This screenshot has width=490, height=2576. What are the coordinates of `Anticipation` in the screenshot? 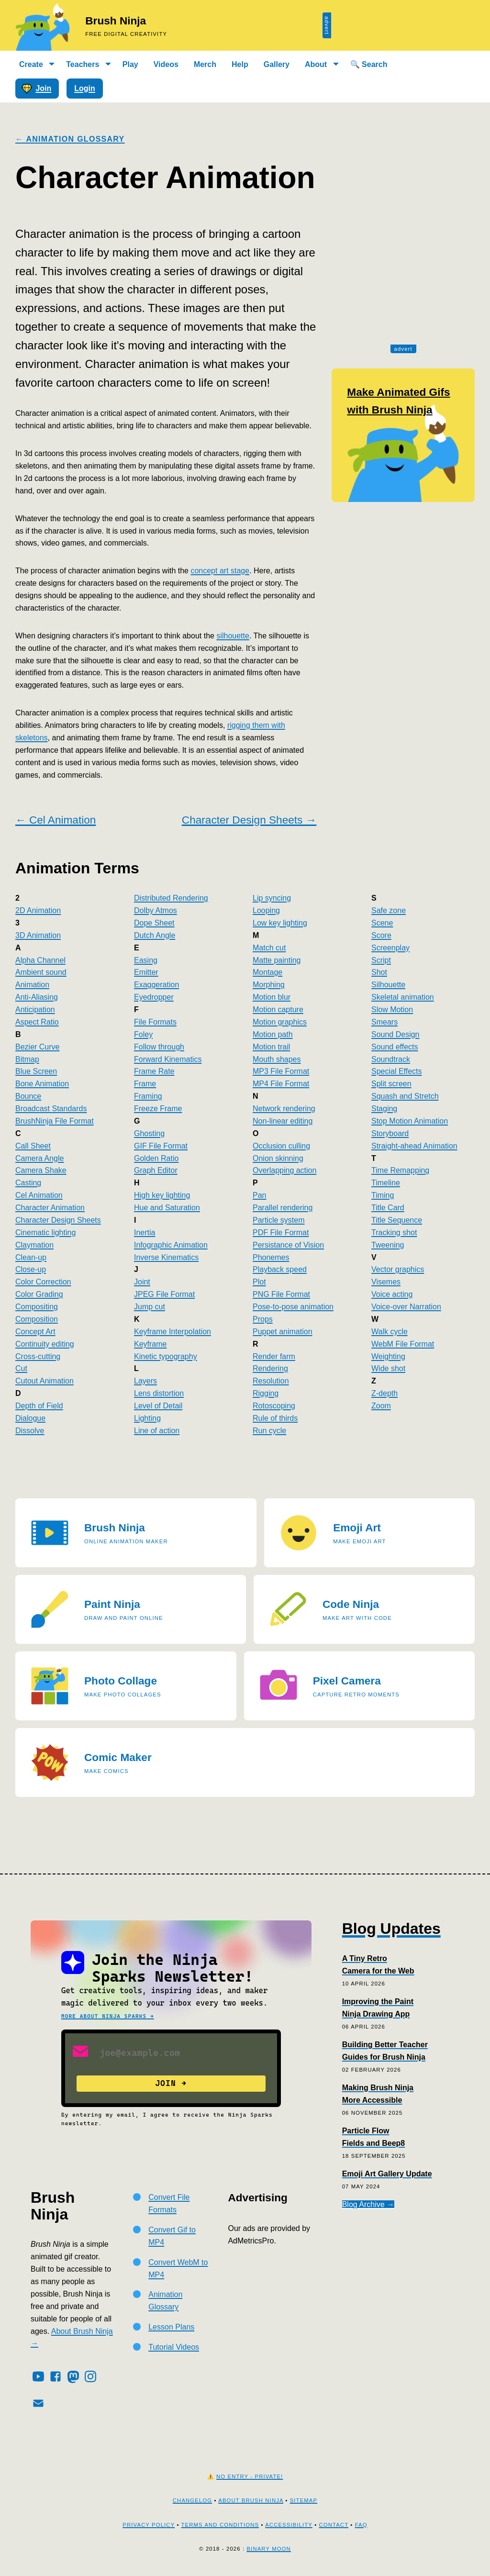 It's located at (35, 1009).